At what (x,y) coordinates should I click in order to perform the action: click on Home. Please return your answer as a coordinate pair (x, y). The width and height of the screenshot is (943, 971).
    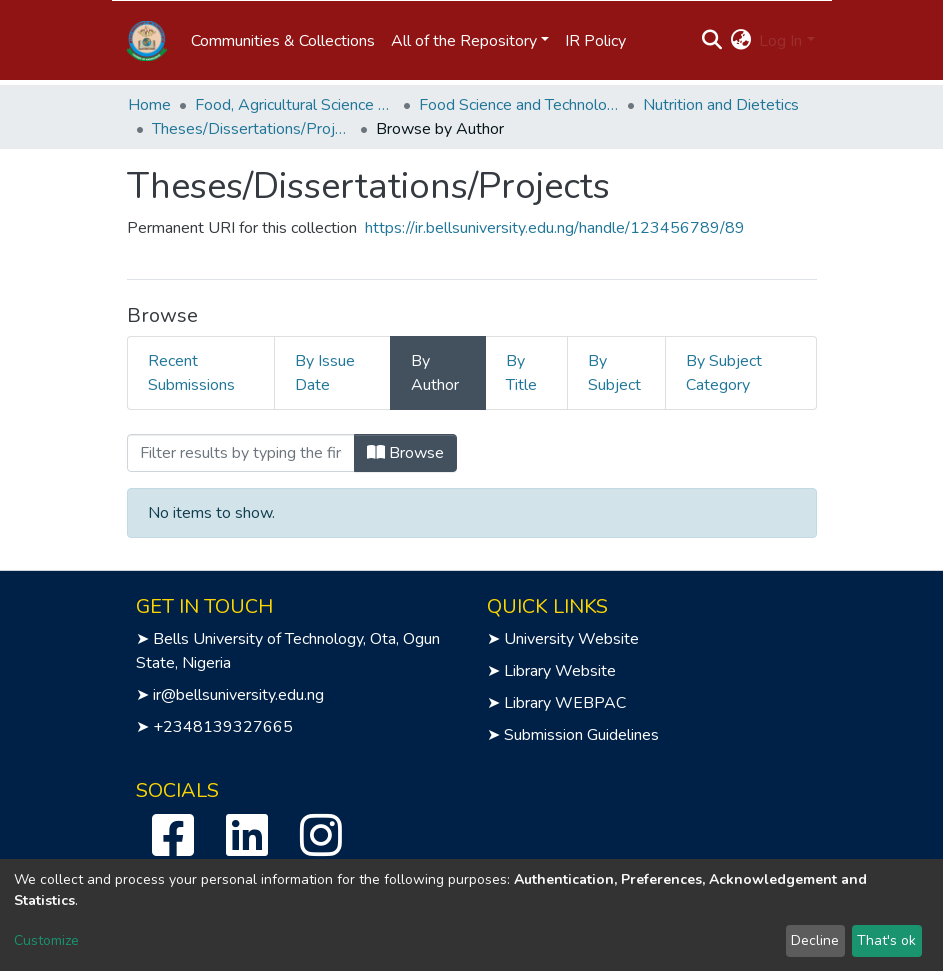
    Looking at the image, I should click on (149, 105).